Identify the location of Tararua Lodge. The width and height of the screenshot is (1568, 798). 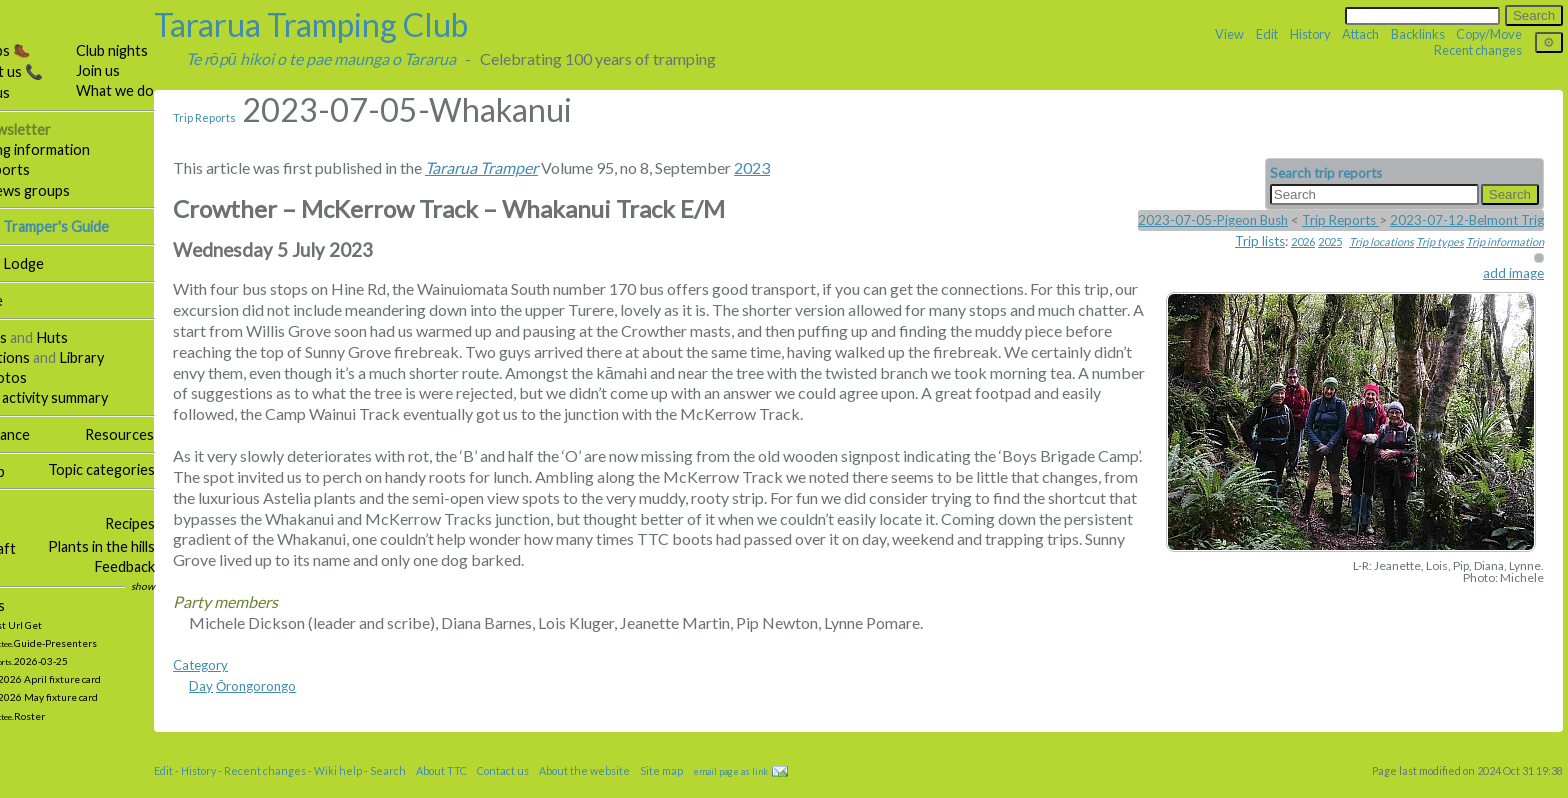
(51, 263).